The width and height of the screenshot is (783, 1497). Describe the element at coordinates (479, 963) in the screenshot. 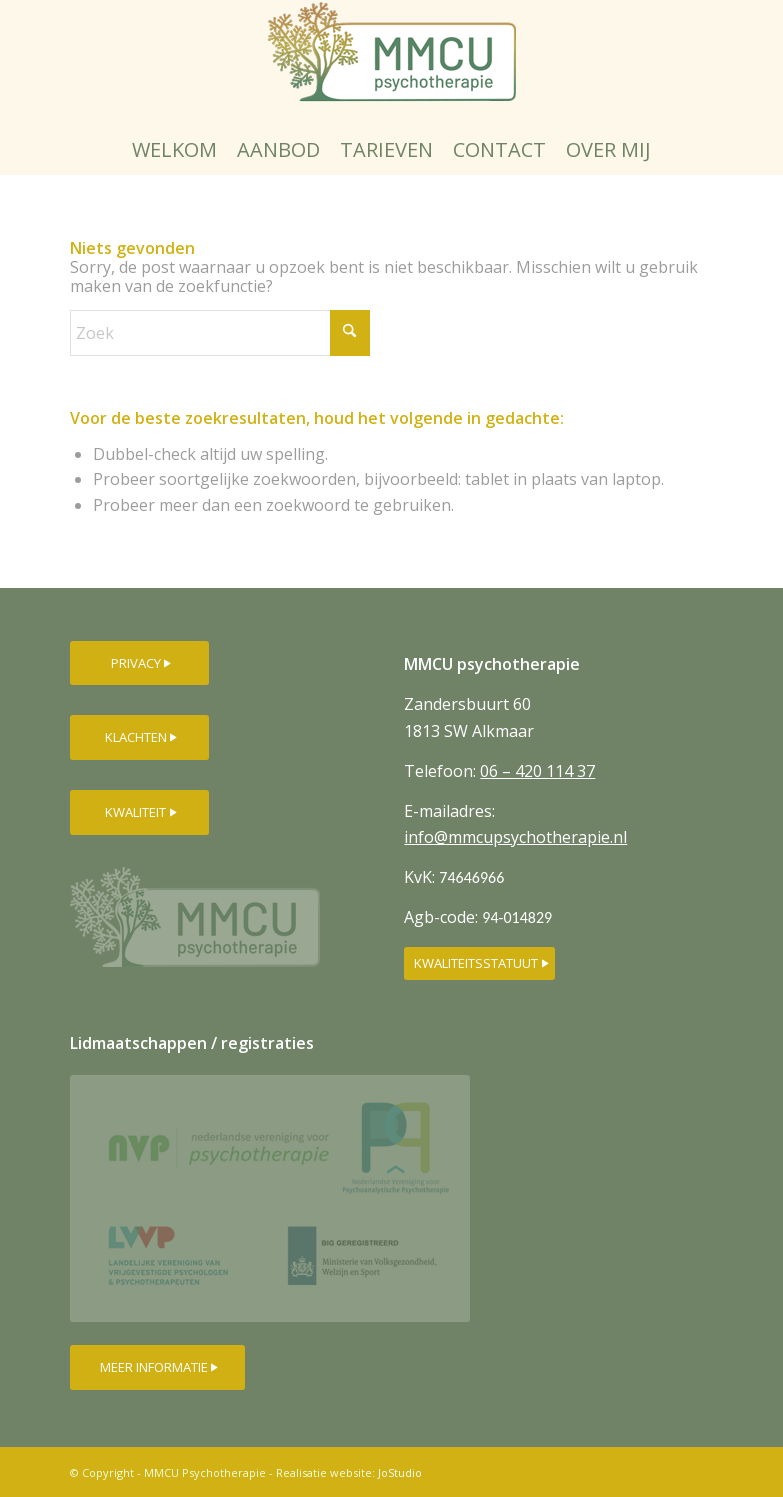

I see `[KWALITEITSSTATUUT]` at that location.